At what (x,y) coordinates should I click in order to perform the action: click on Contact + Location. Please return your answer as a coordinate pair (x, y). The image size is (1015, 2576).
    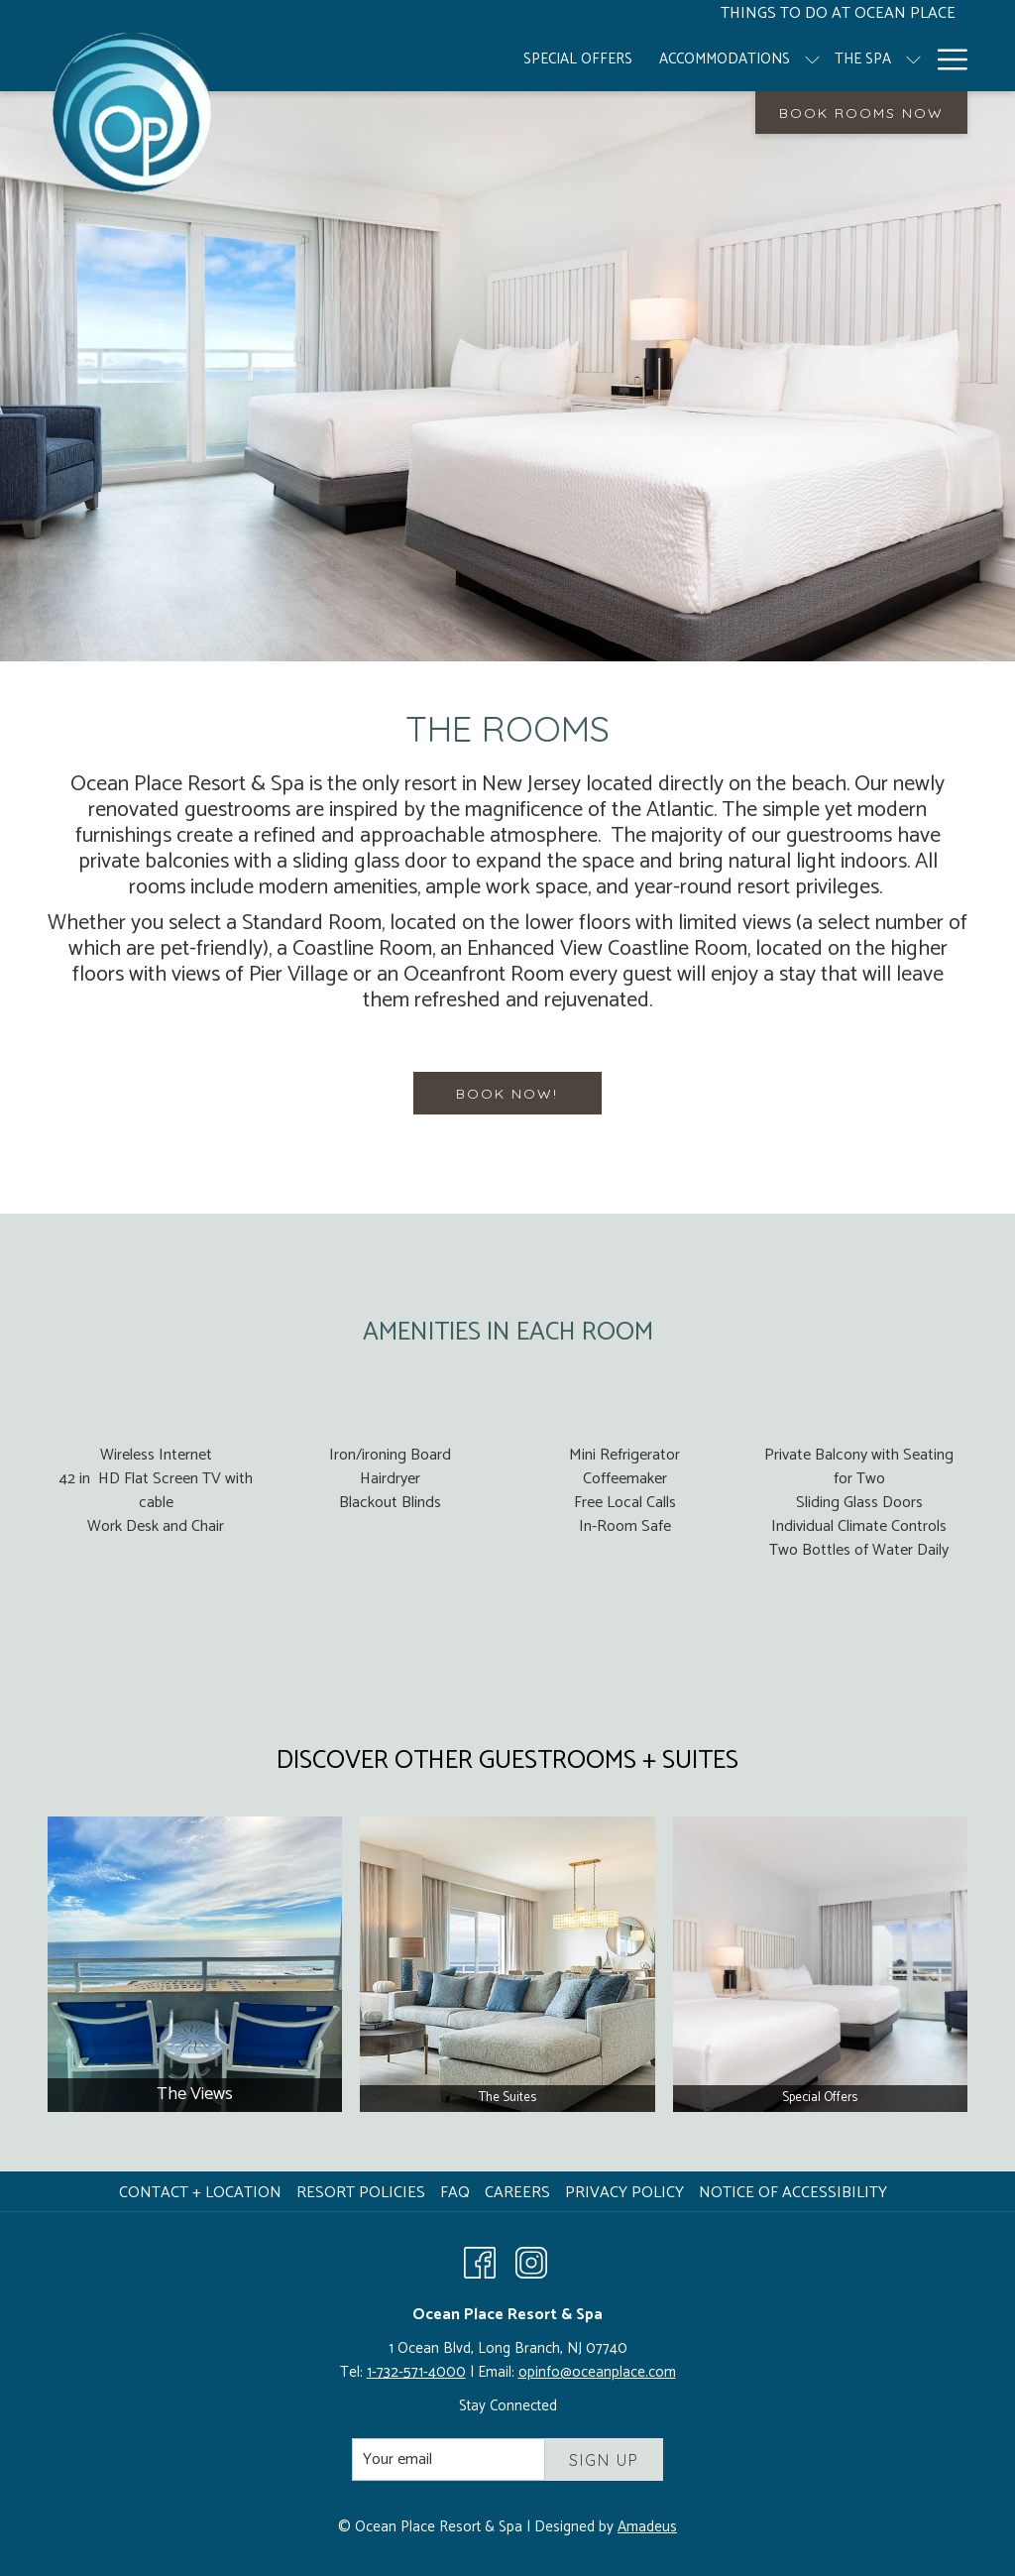
    Looking at the image, I should click on (200, 2192).